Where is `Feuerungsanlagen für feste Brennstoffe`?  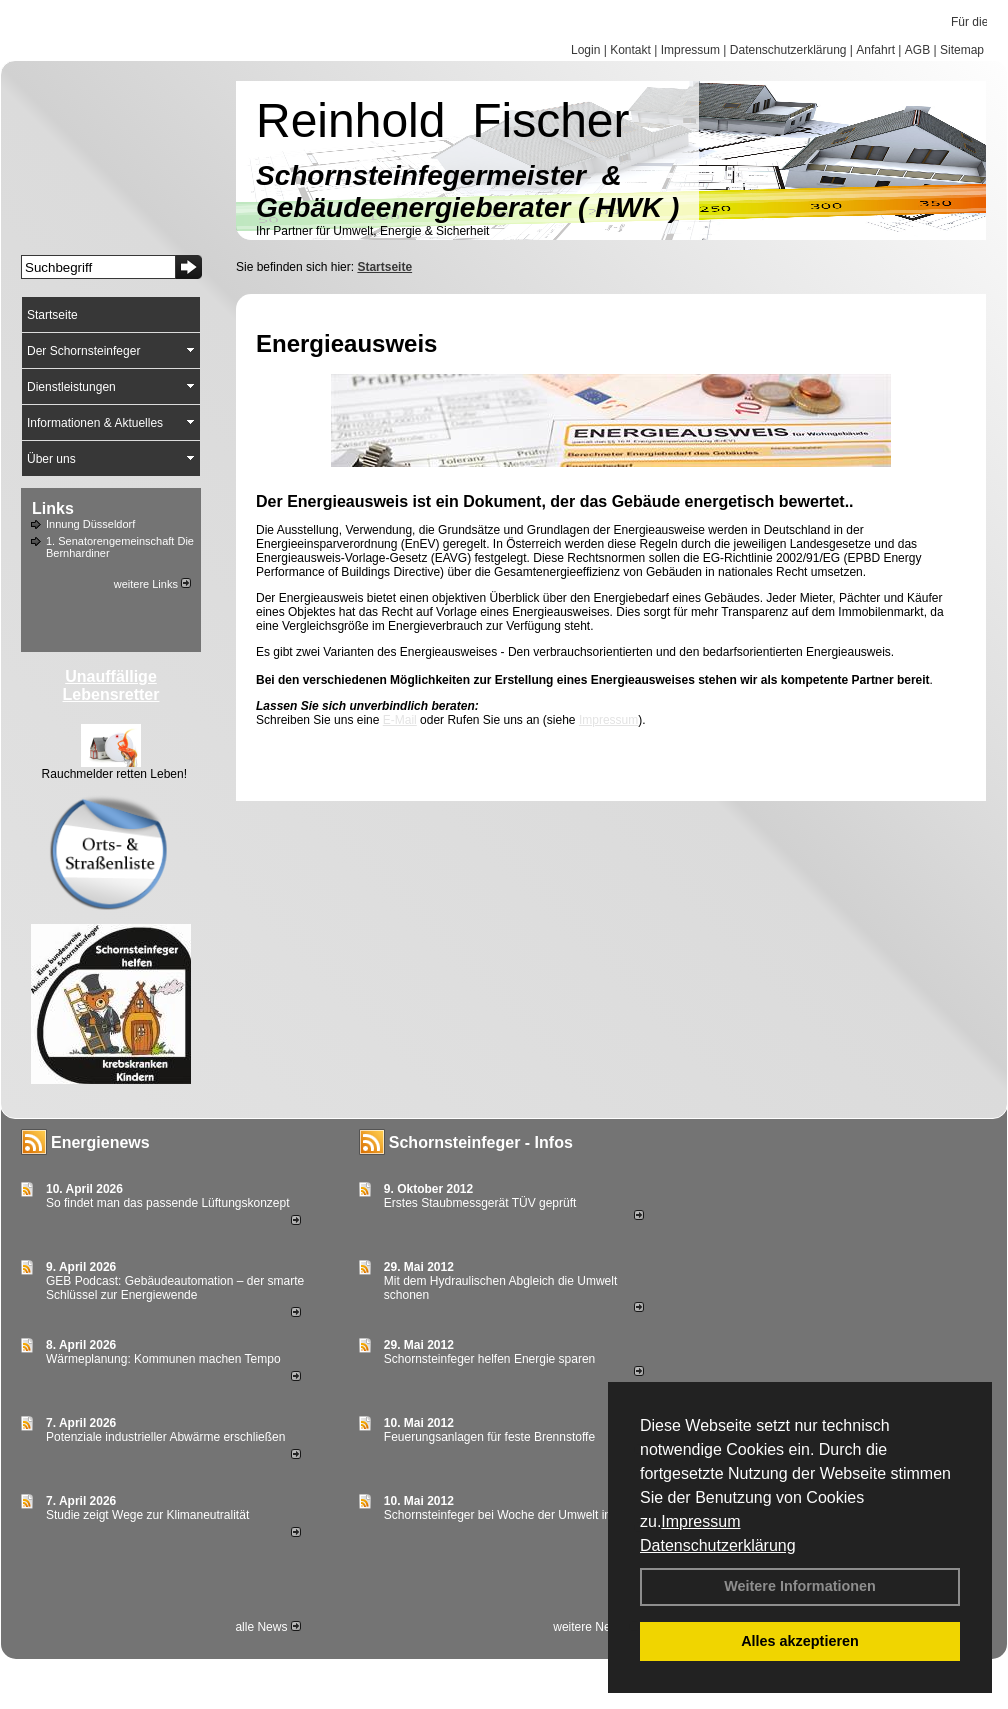
Feuerungsanlagen für feste Brennstoffe is located at coordinates (489, 1437).